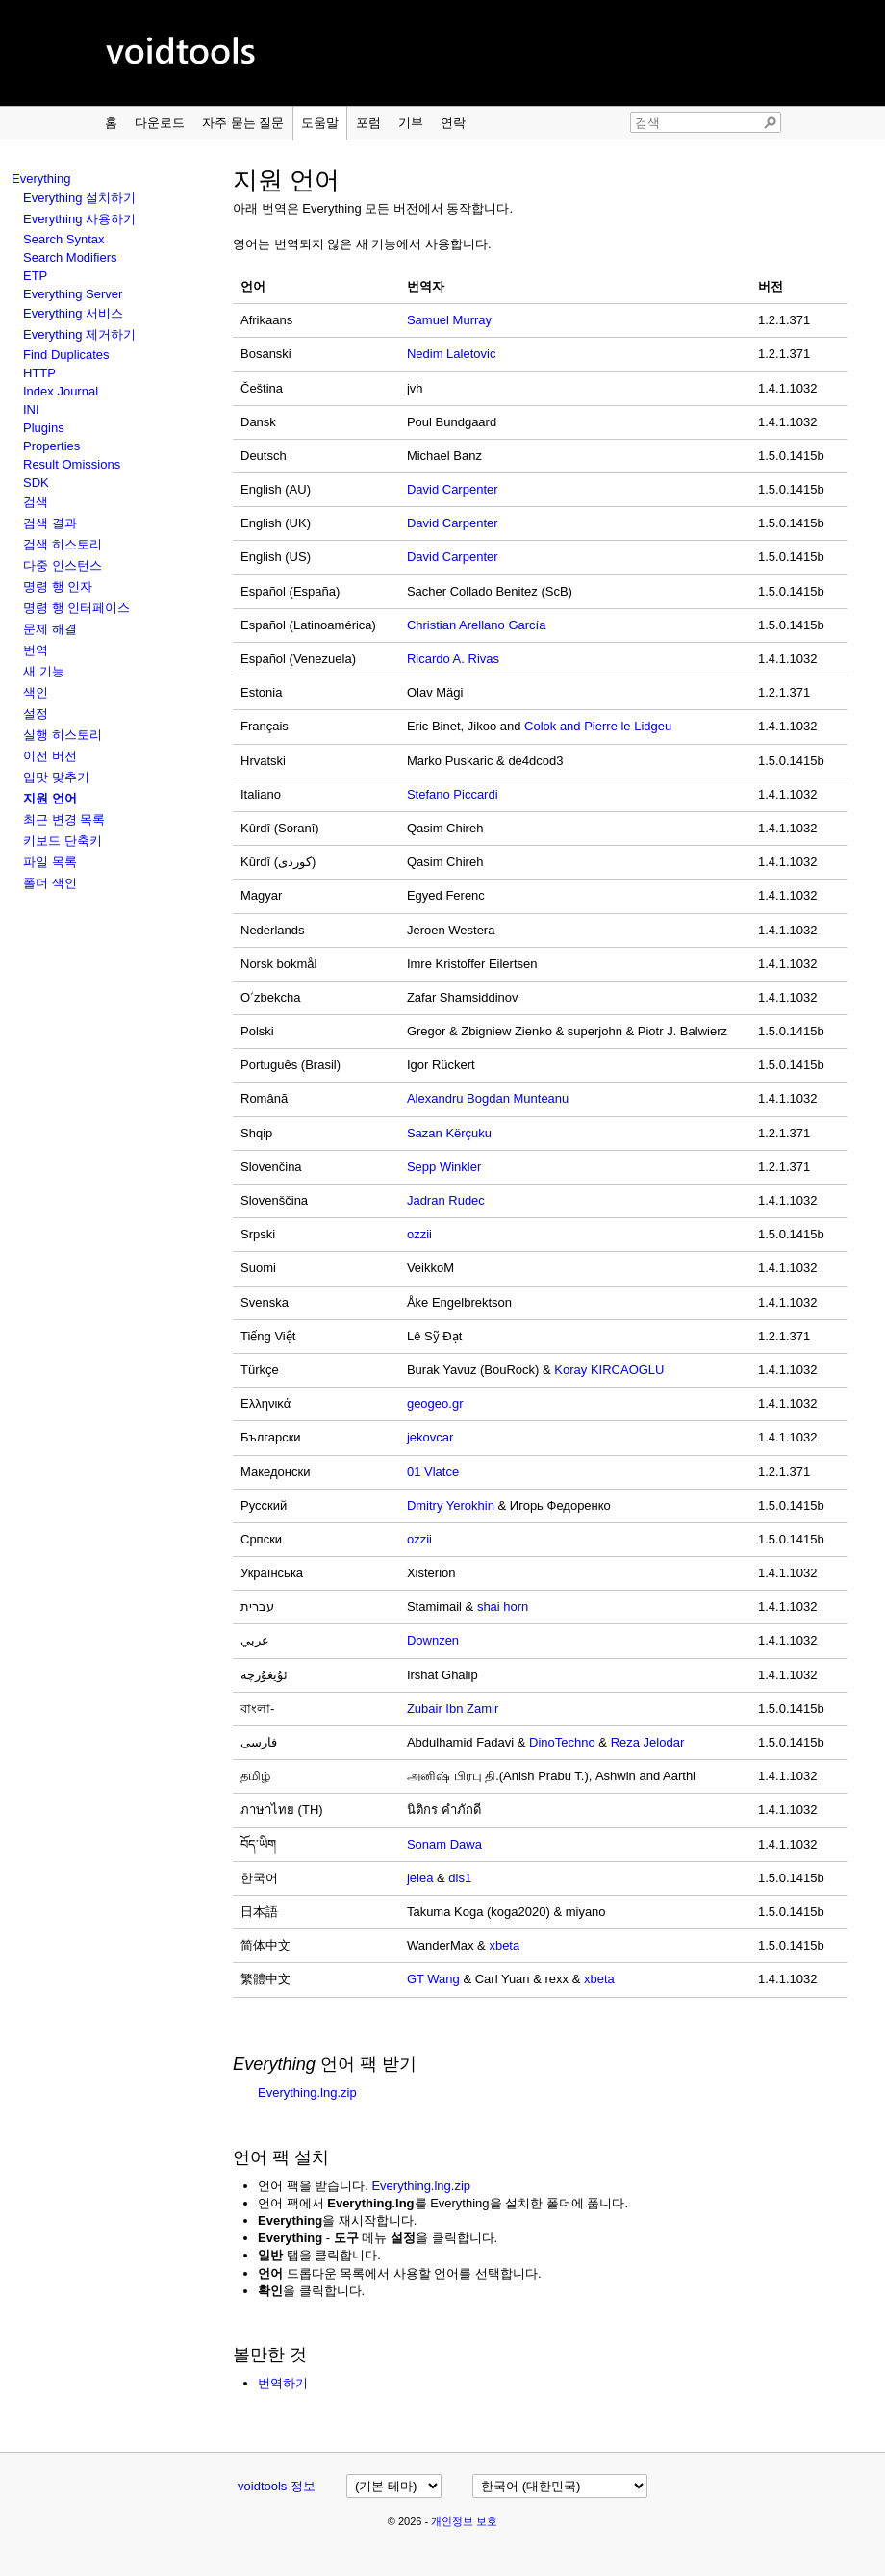 The width and height of the screenshot is (885, 2576). What do you see at coordinates (464, 2521) in the screenshot?
I see `개인정보 보호` at bounding box center [464, 2521].